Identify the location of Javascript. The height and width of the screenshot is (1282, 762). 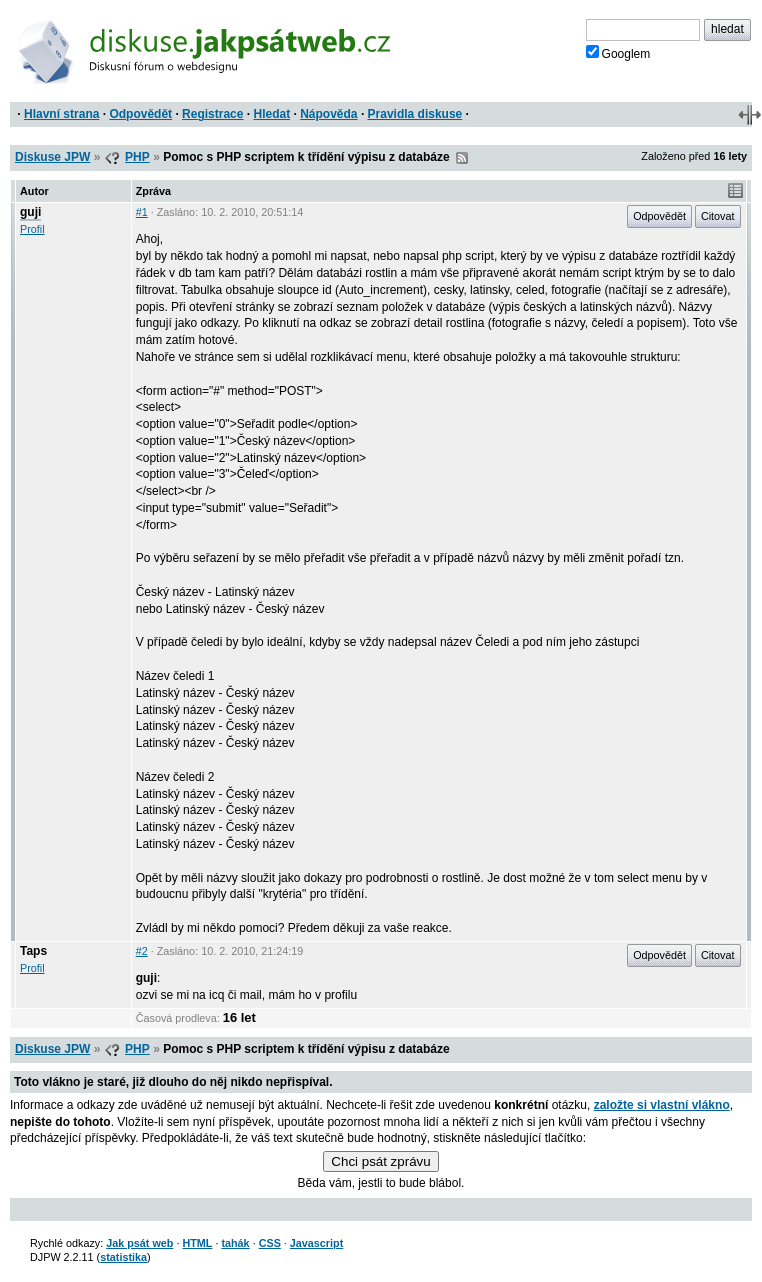
(316, 1243).